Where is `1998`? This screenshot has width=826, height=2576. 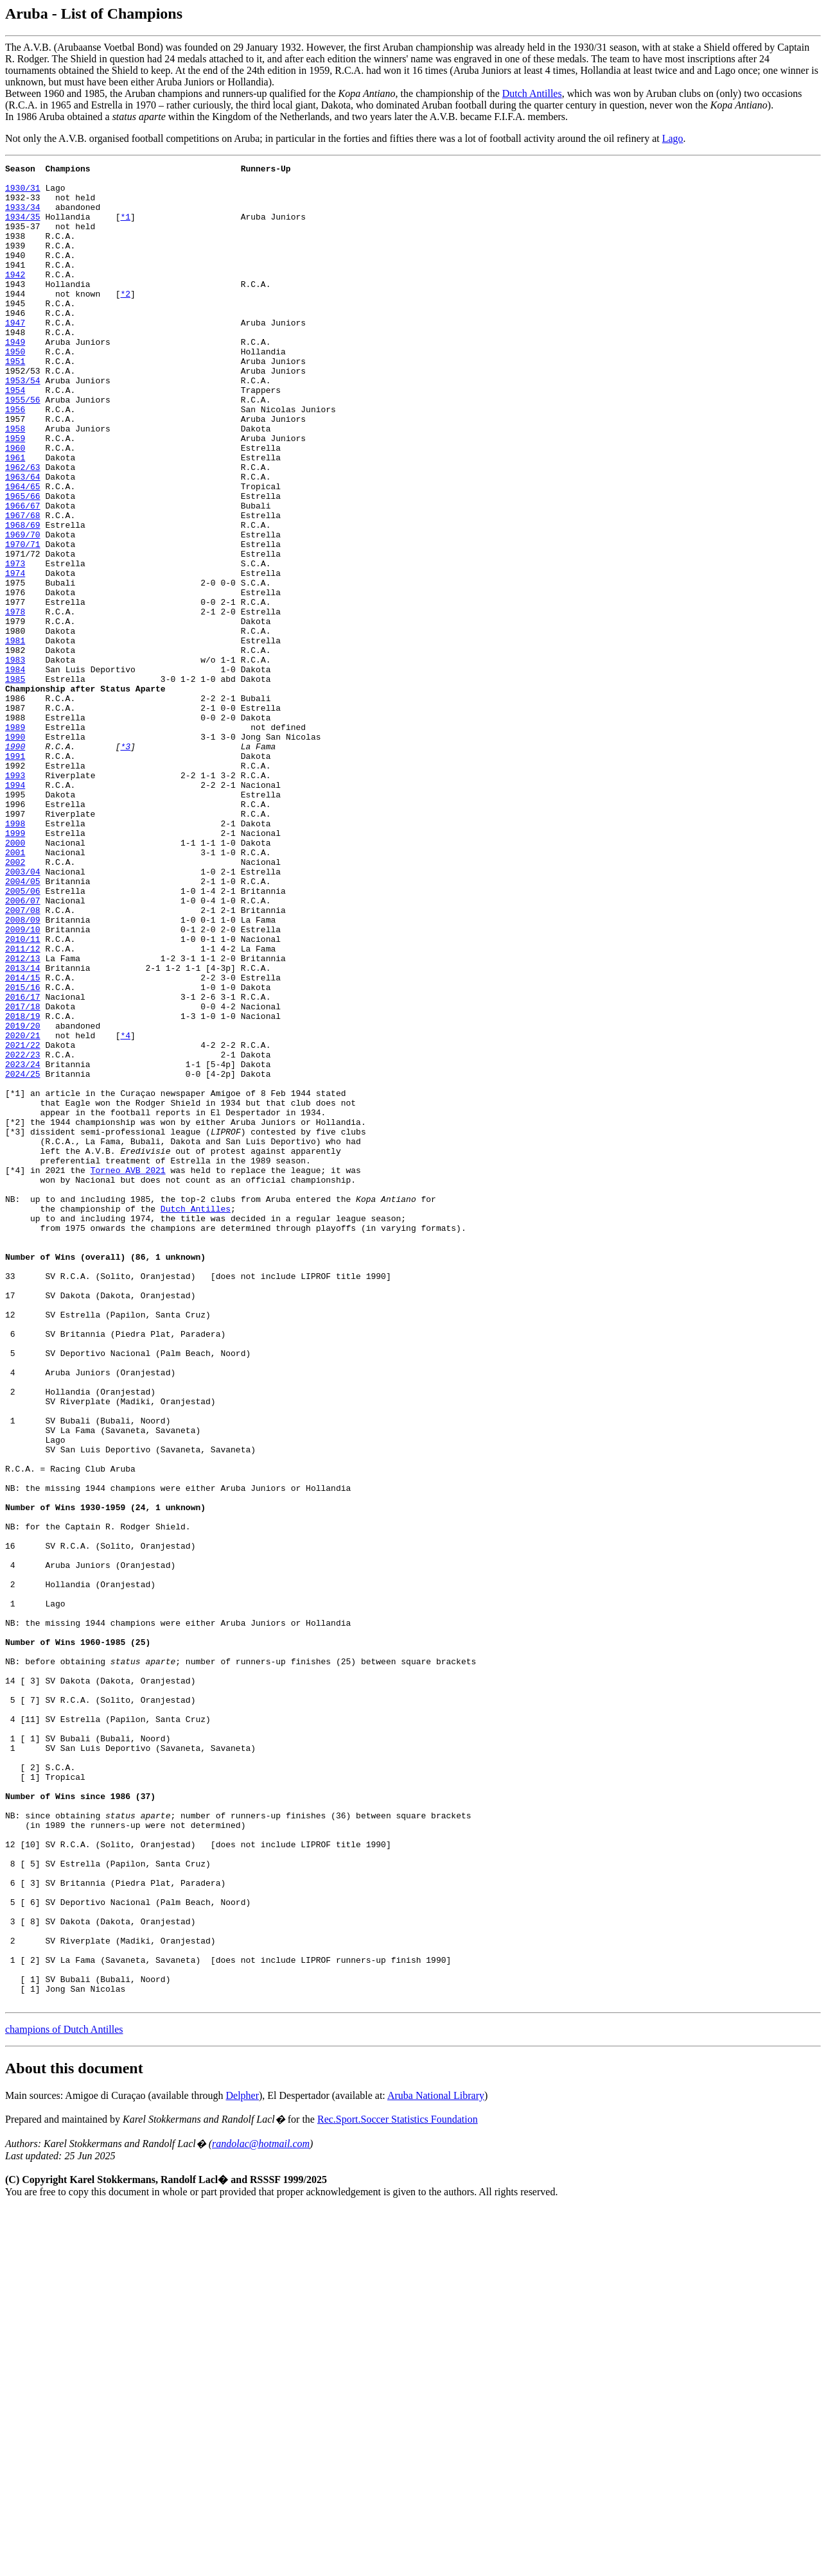 1998 is located at coordinates (15, 956).